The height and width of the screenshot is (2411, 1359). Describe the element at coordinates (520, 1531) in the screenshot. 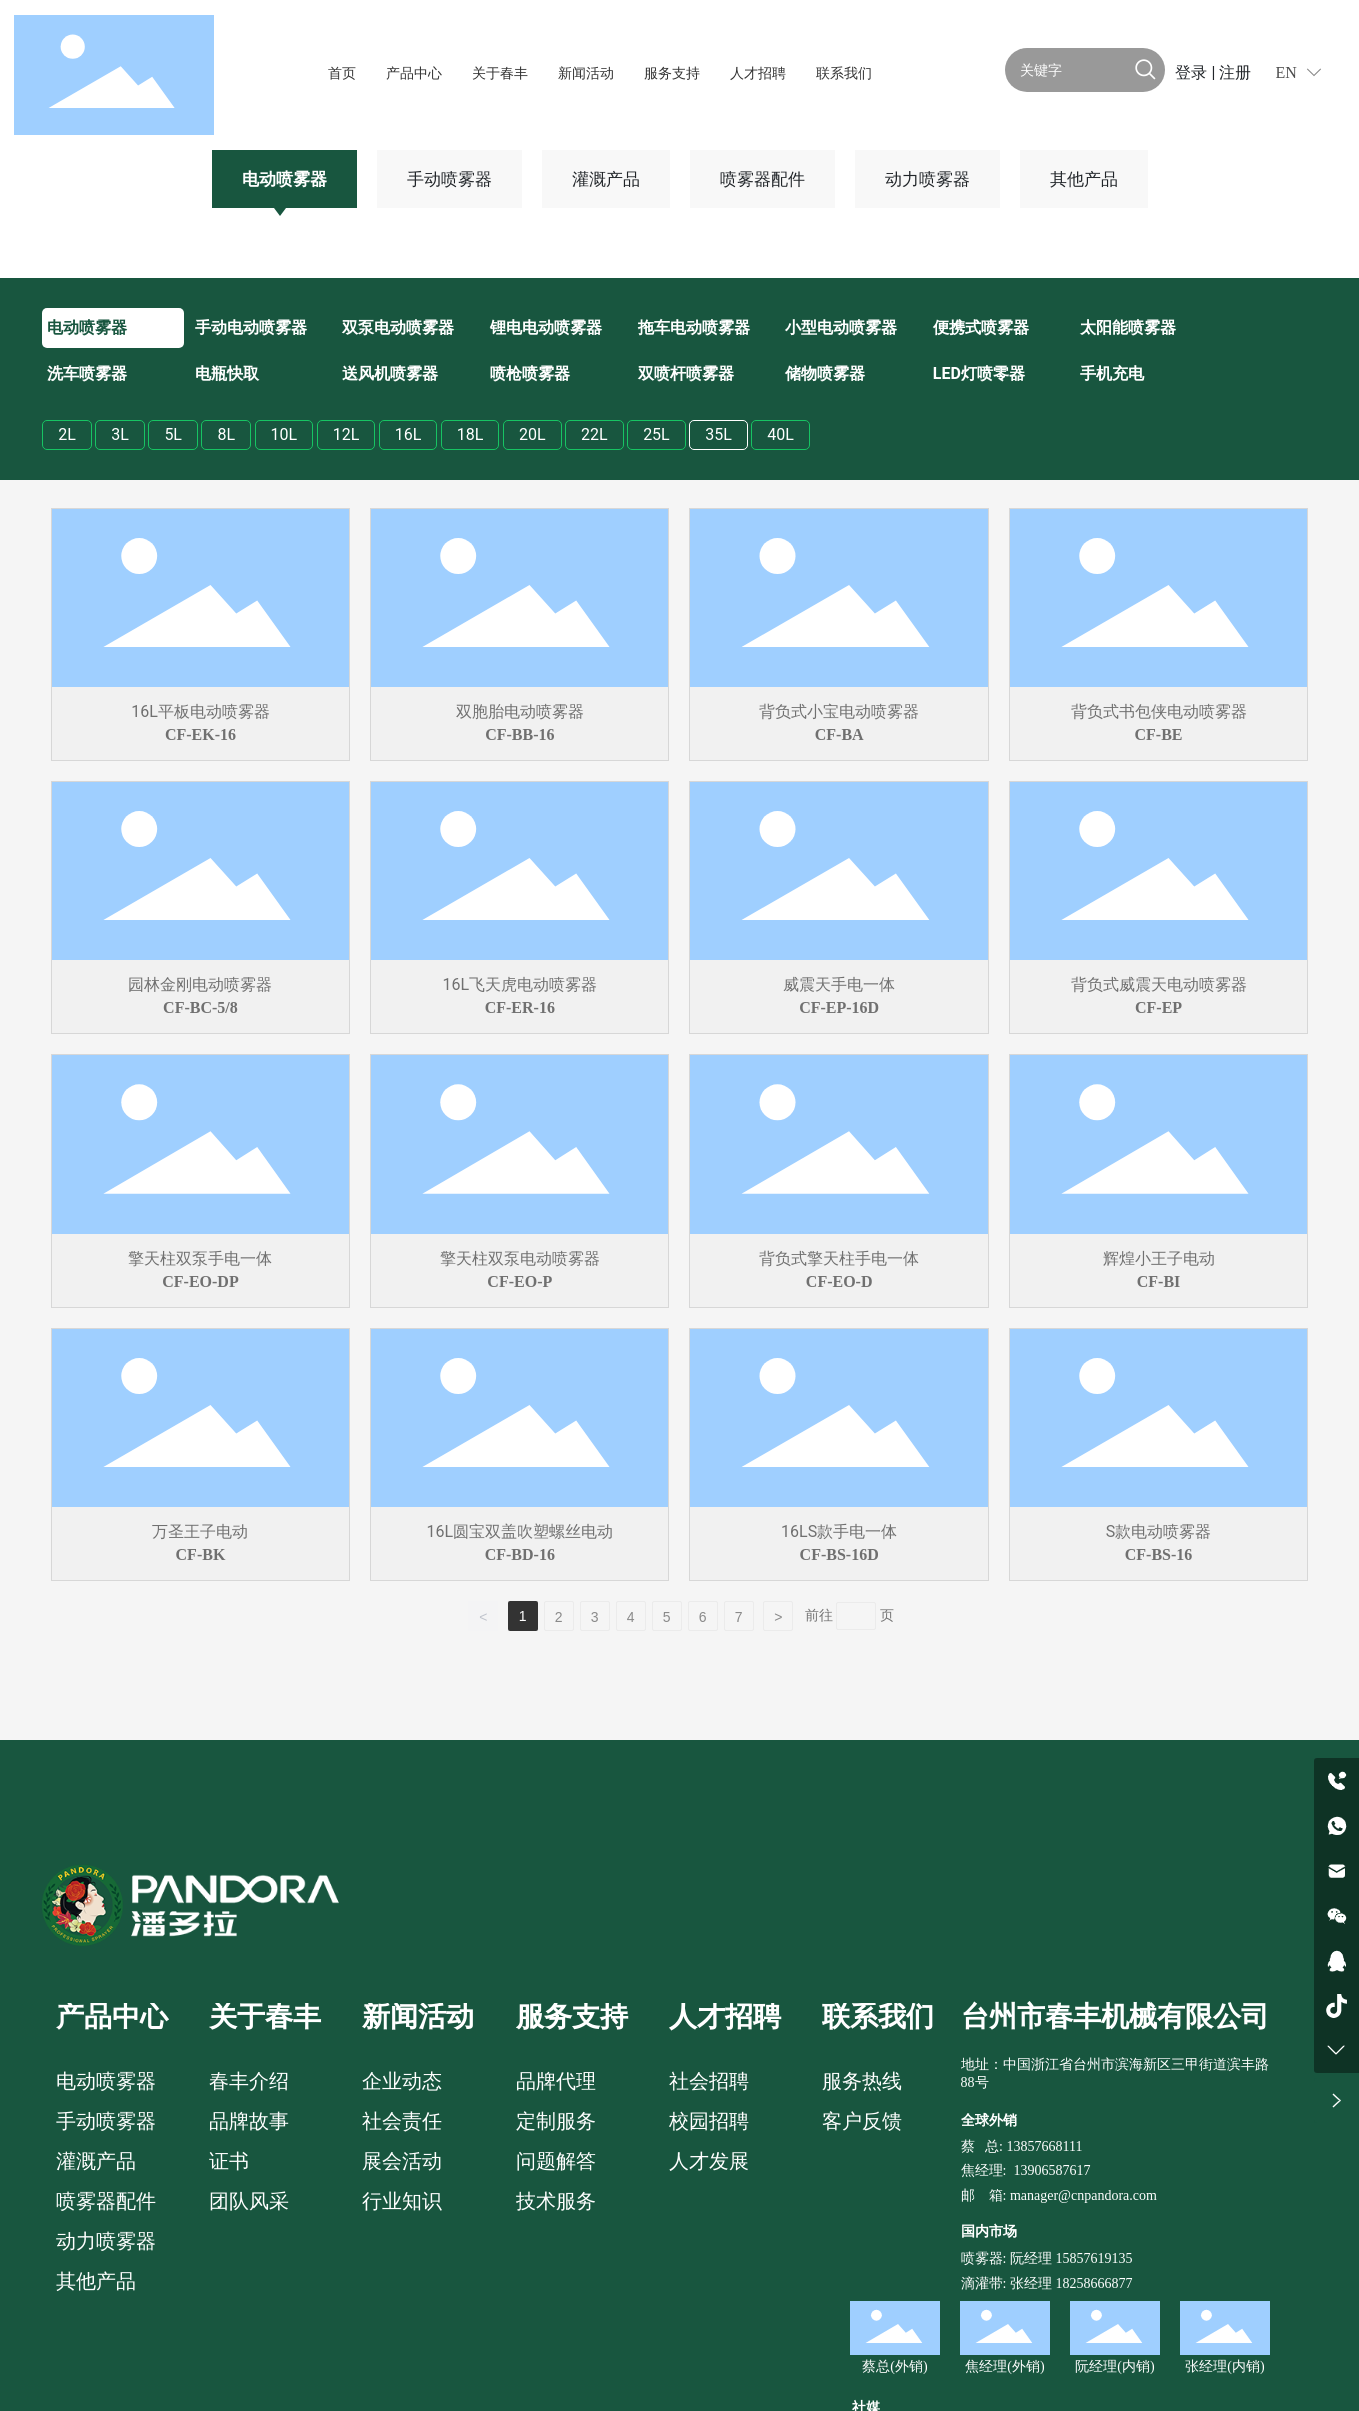

I see `16L圆宝双盖吹塑螺丝电动` at that location.